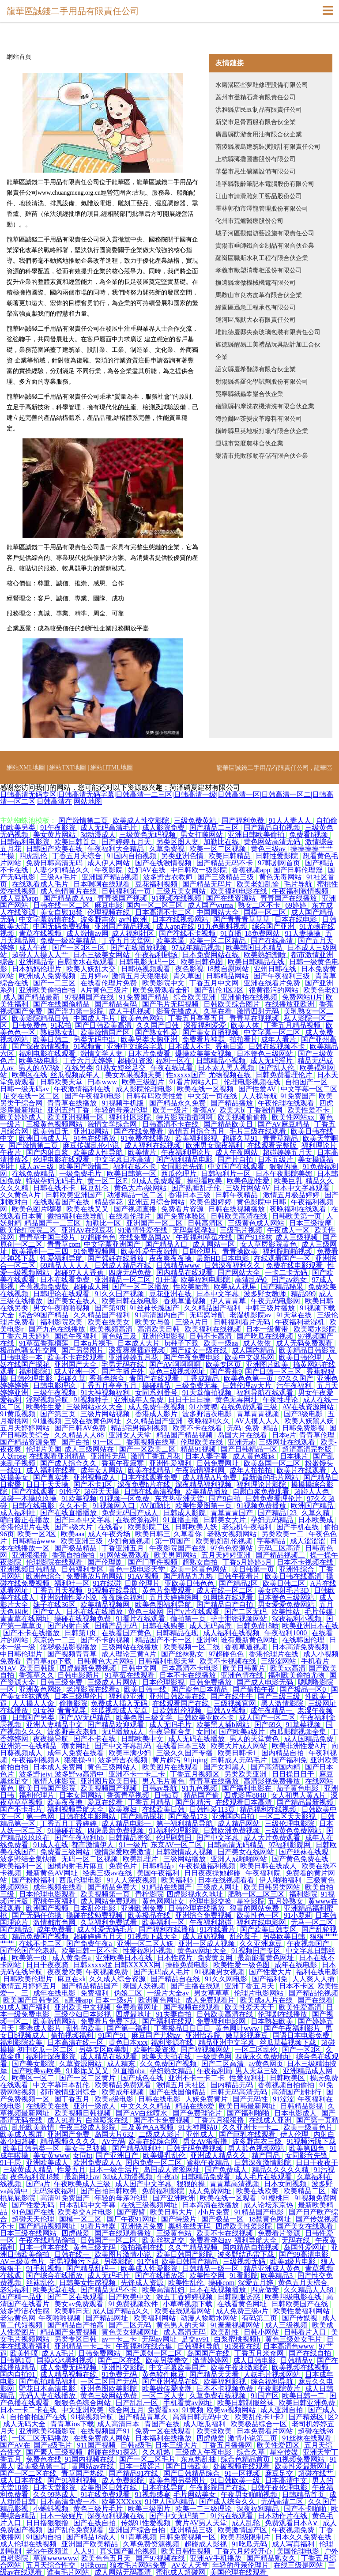 The image size is (339, 2576). I want to click on 91网络在线观看, so click(229, 1597).